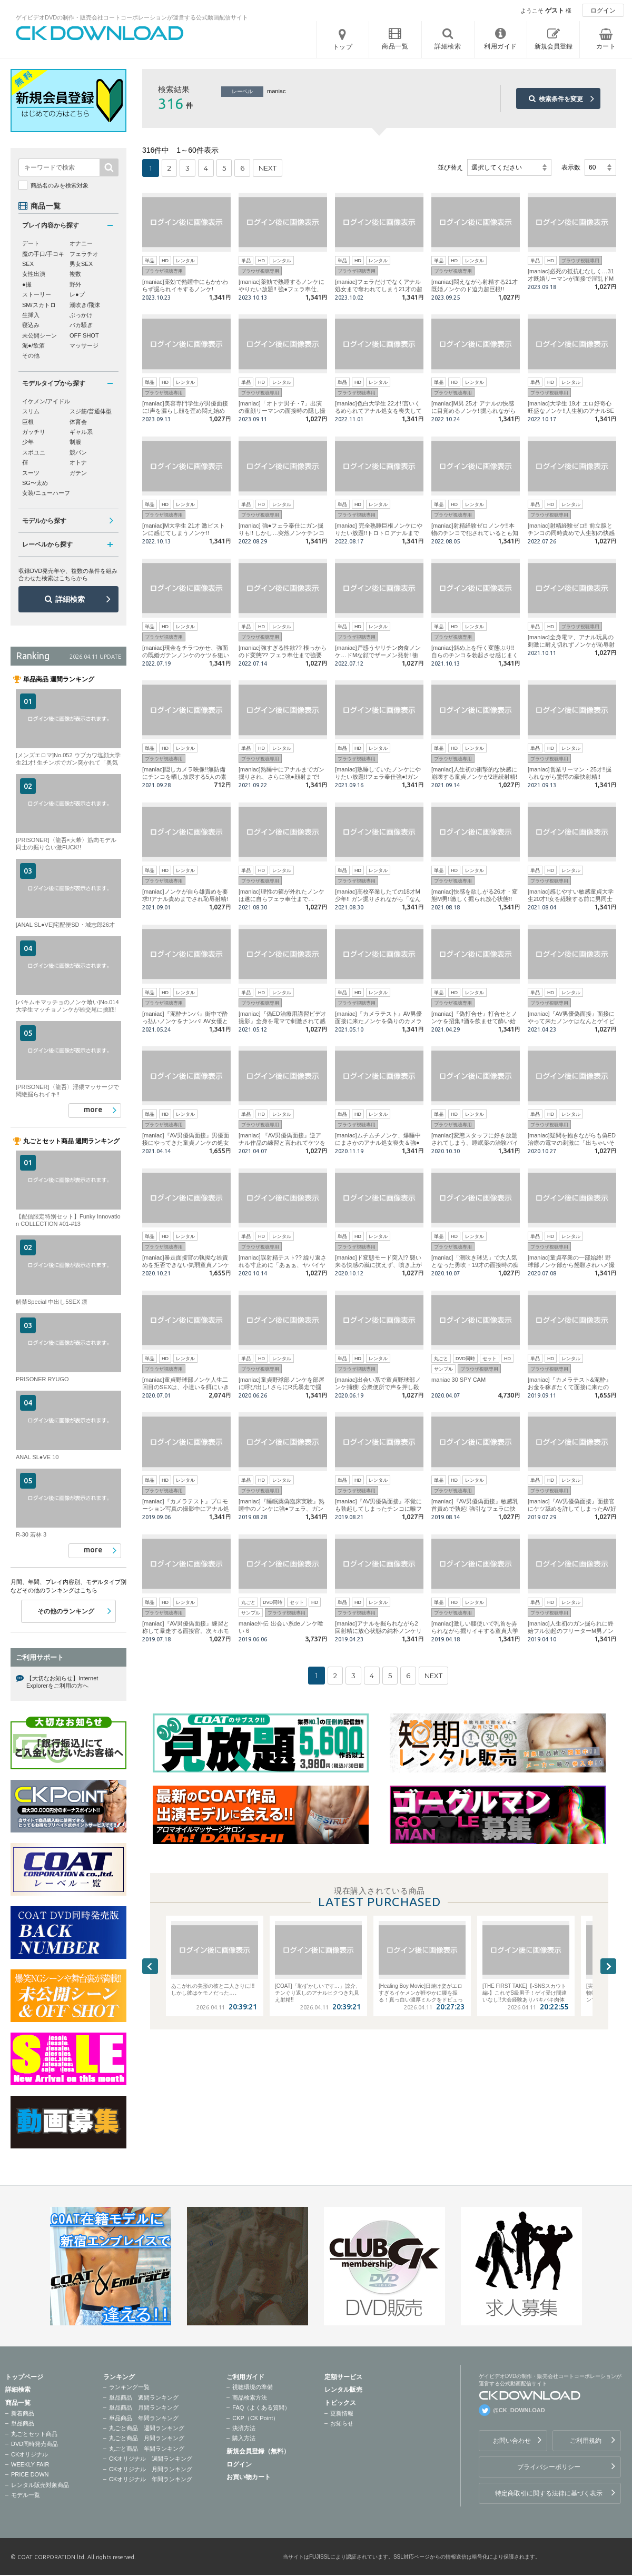  What do you see at coordinates (512, 2440) in the screenshot?
I see `お問い合わせ` at bounding box center [512, 2440].